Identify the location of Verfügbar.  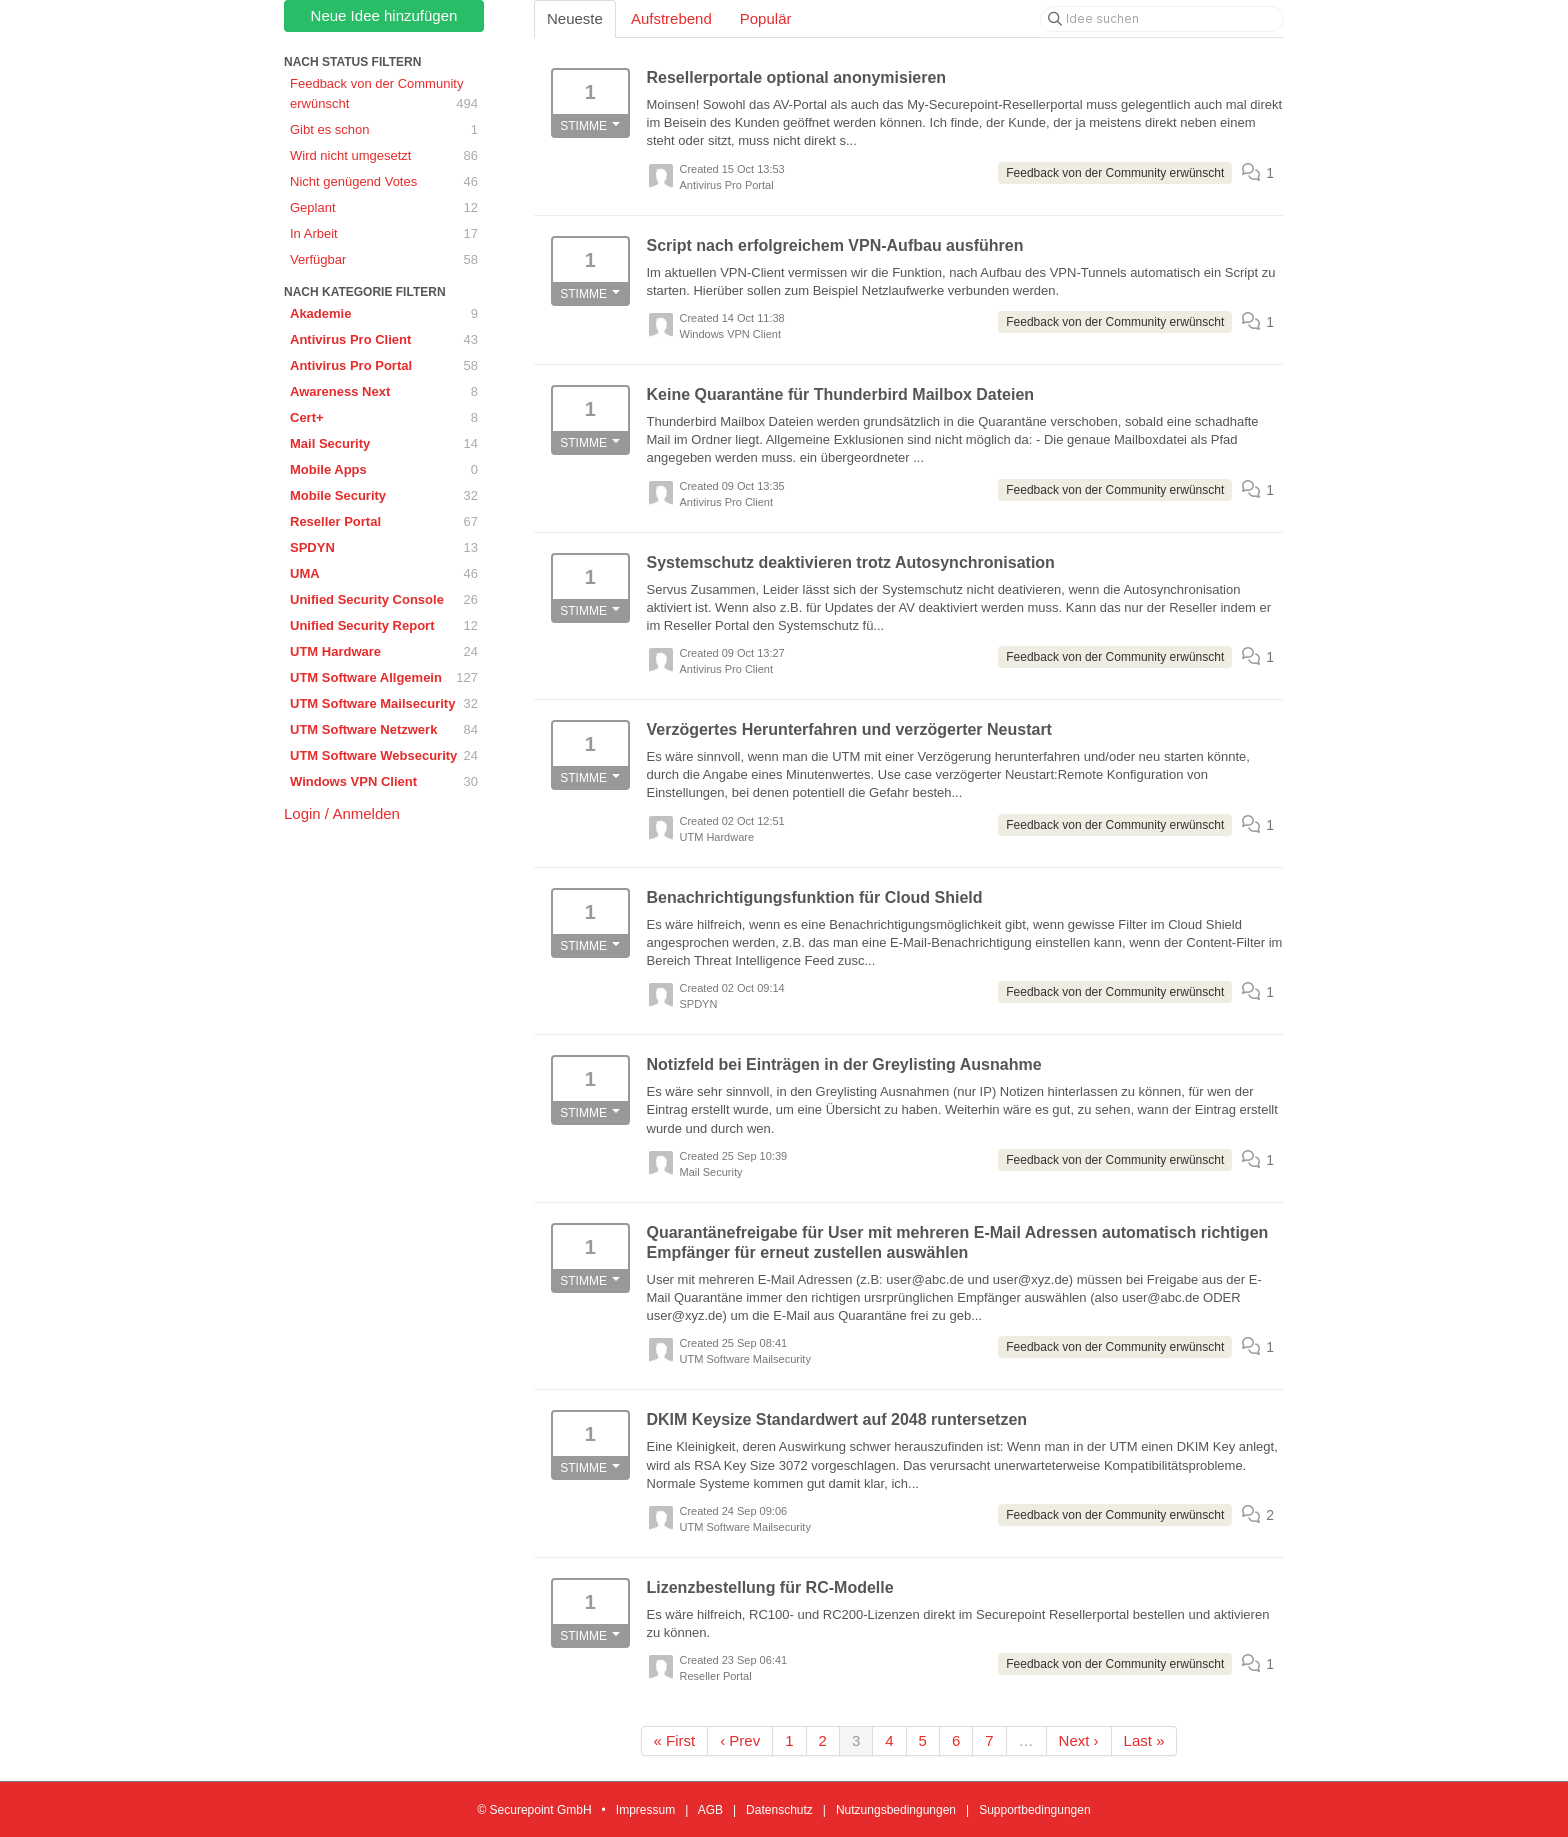
(384, 260).